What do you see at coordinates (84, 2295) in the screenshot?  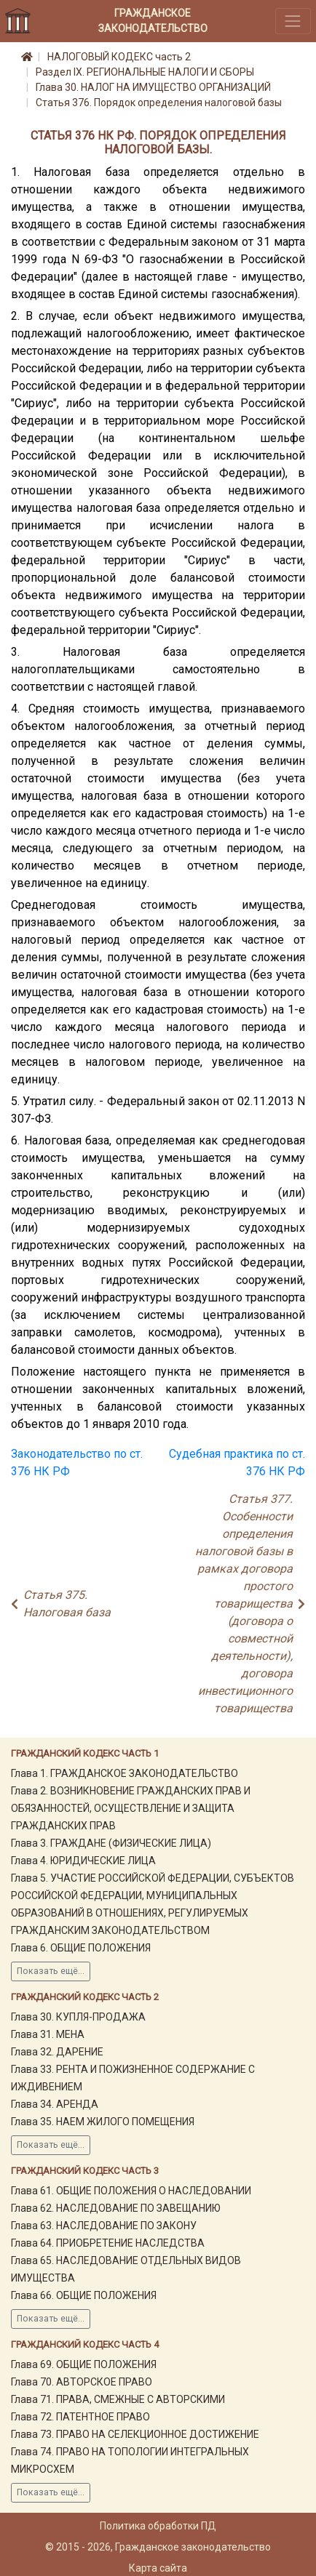 I see `Глава 66. ОБЩИЕ ПОЛОЖЕНИЯ` at bounding box center [84, 2295].